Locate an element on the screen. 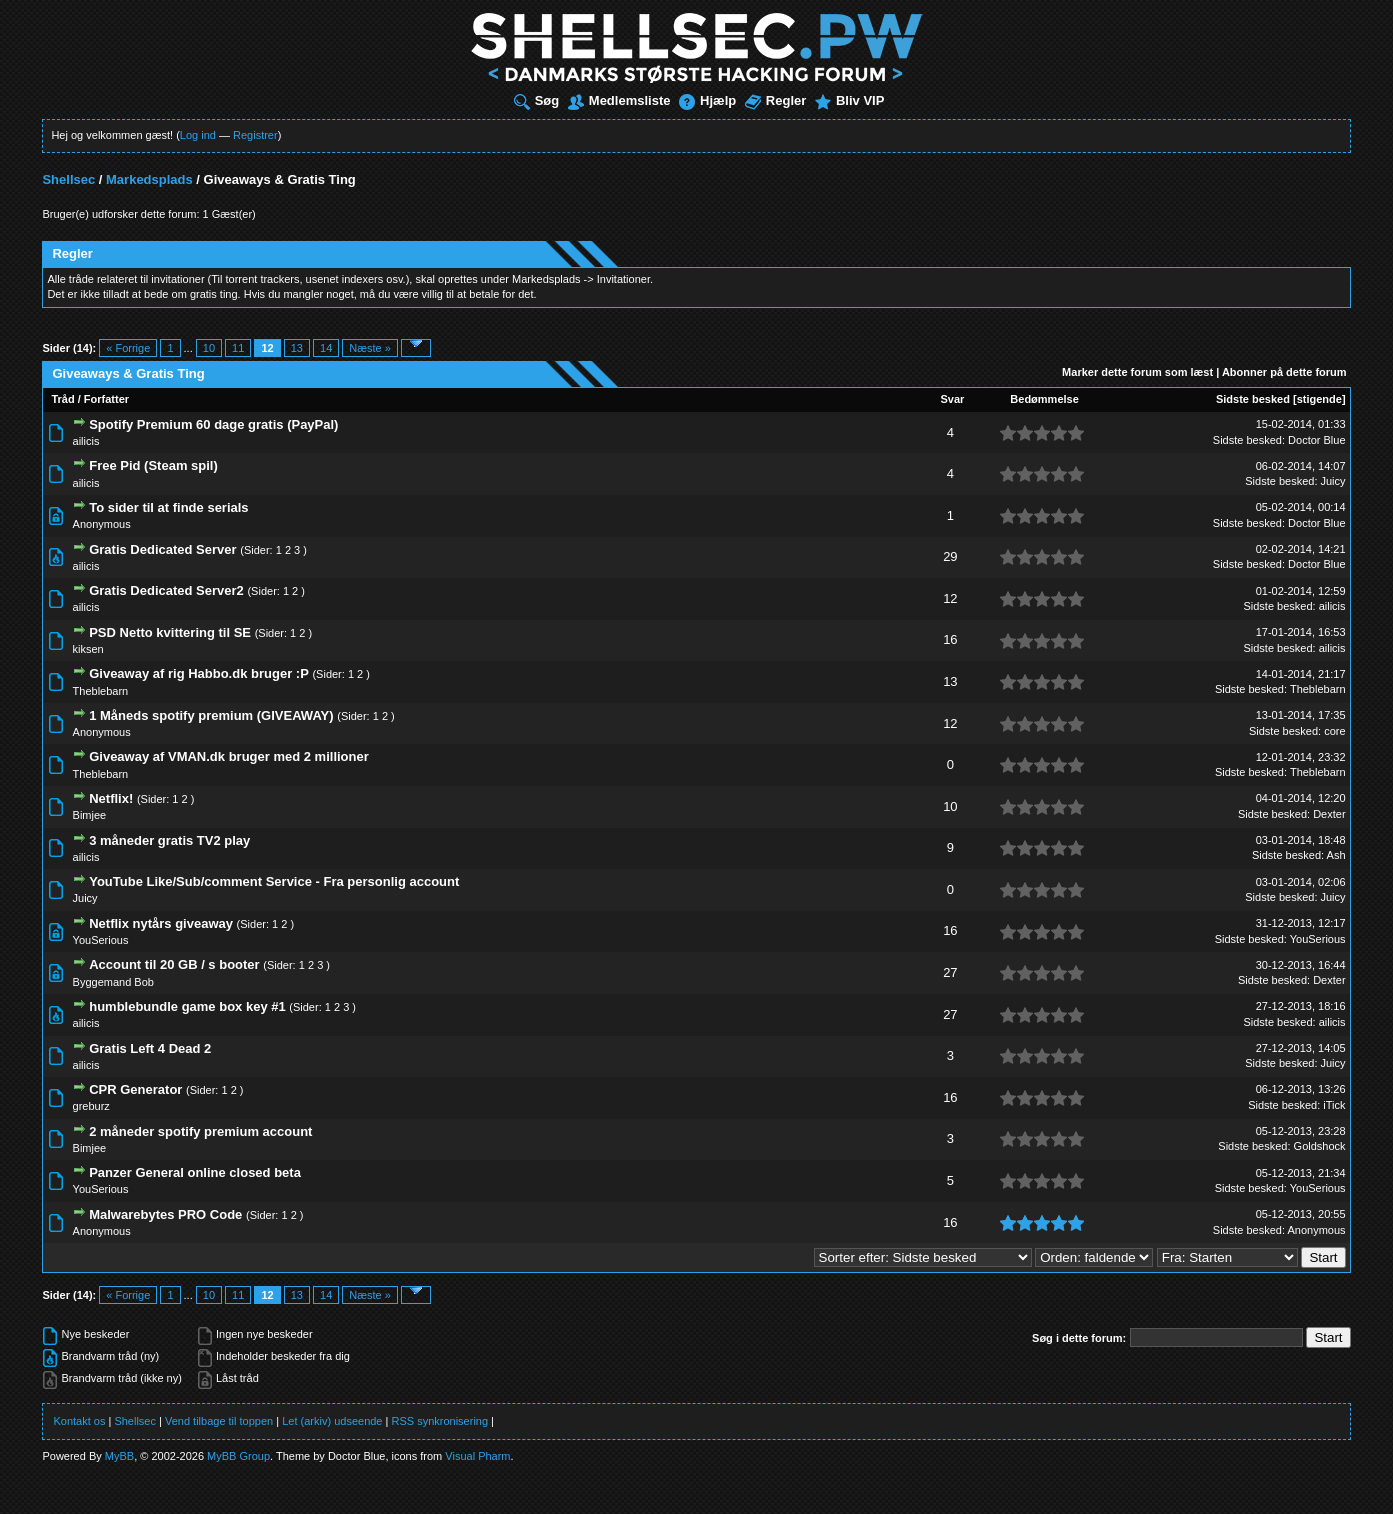  Visual Pharm is located at coordinates (477, 1456).